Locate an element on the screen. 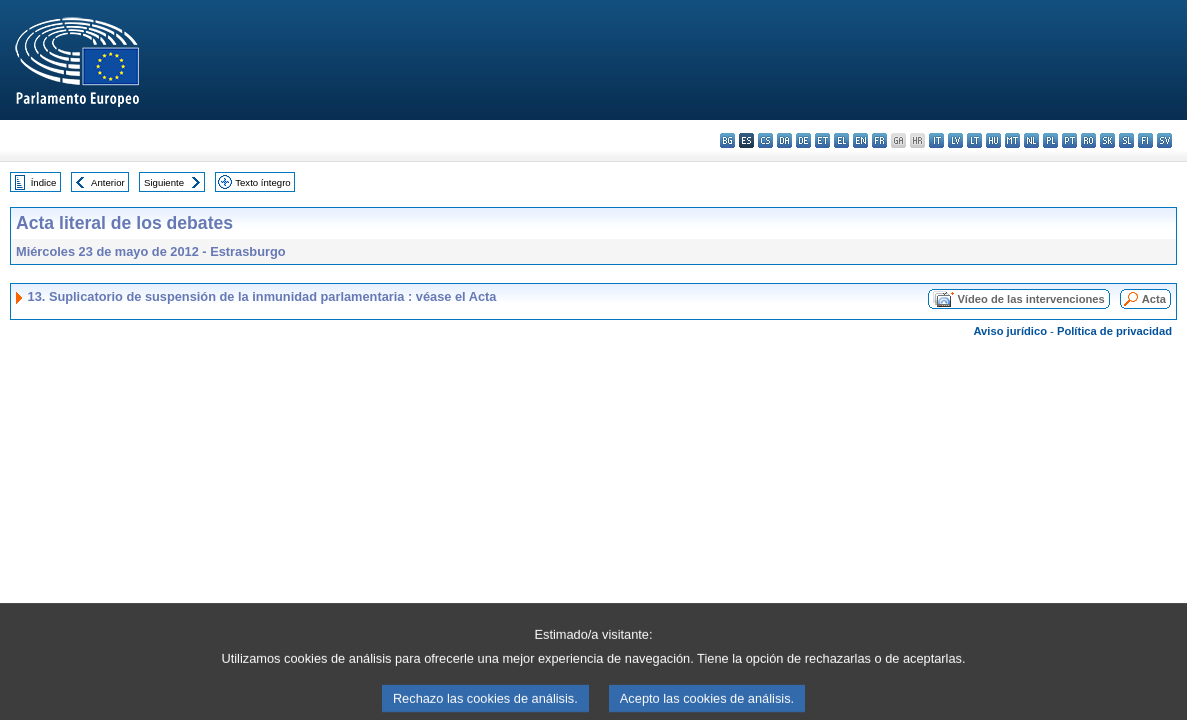 This screenshot has height=720, width=1187. ro - română is located at coordinates (1088, 140).